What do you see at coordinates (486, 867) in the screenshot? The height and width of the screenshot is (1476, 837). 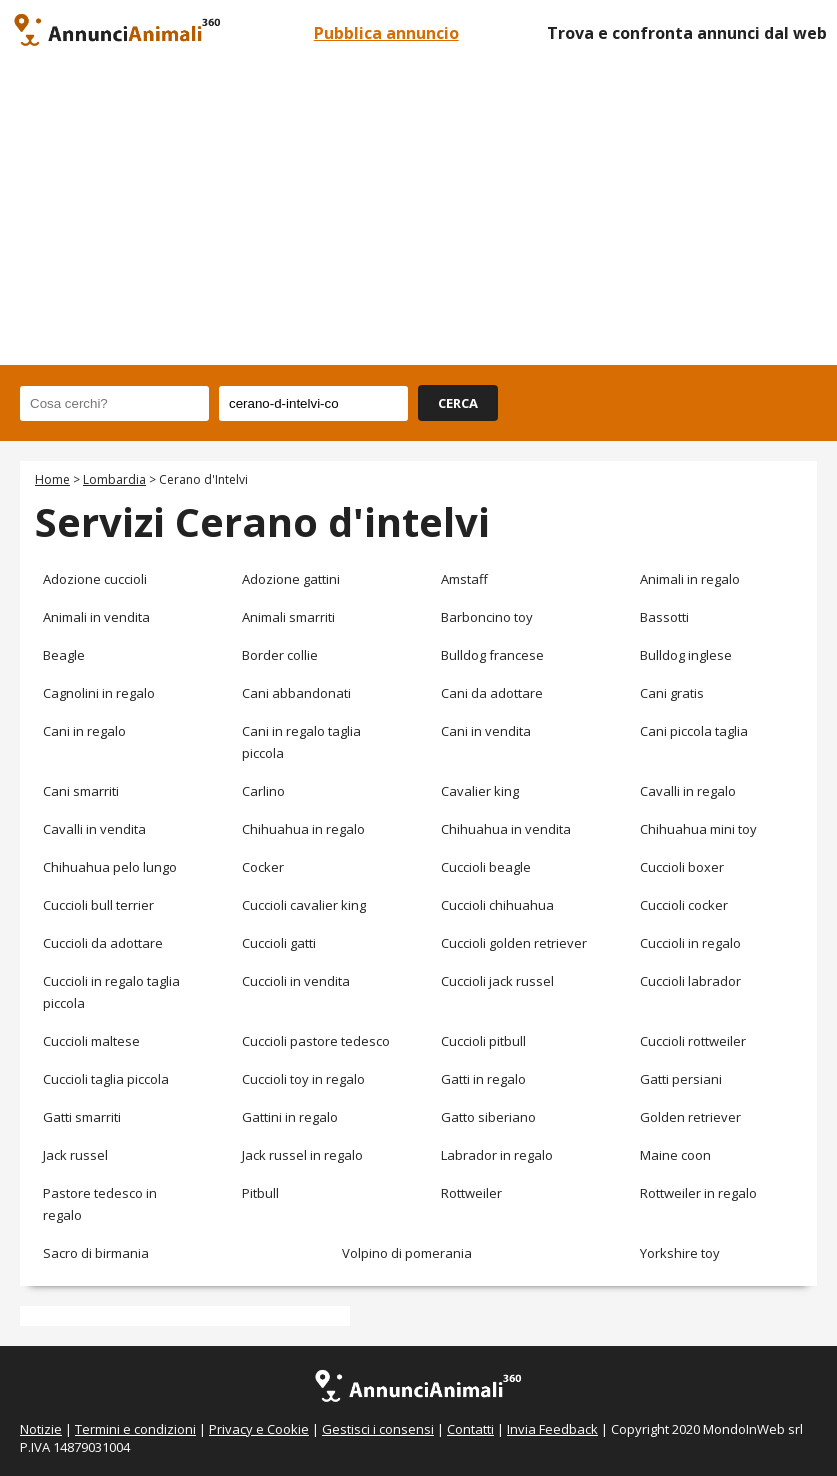 I see `Cuccioli beagle` at bounding box center [486, 867].